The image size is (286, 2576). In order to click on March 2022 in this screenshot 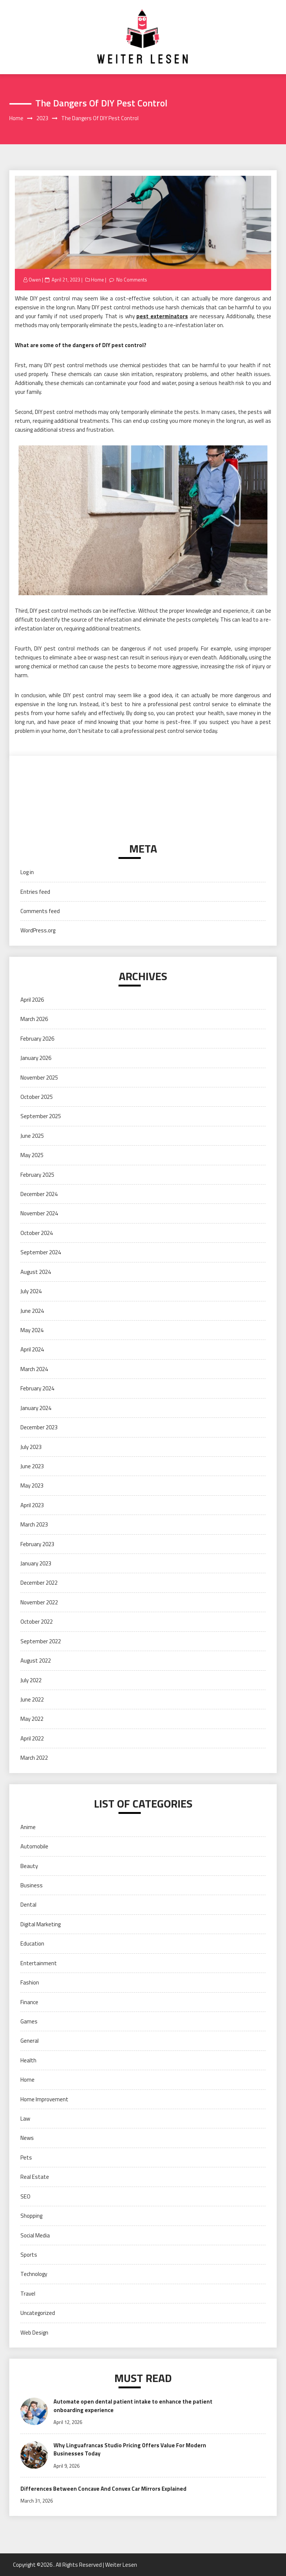, I will do `click(34, 1757)`.